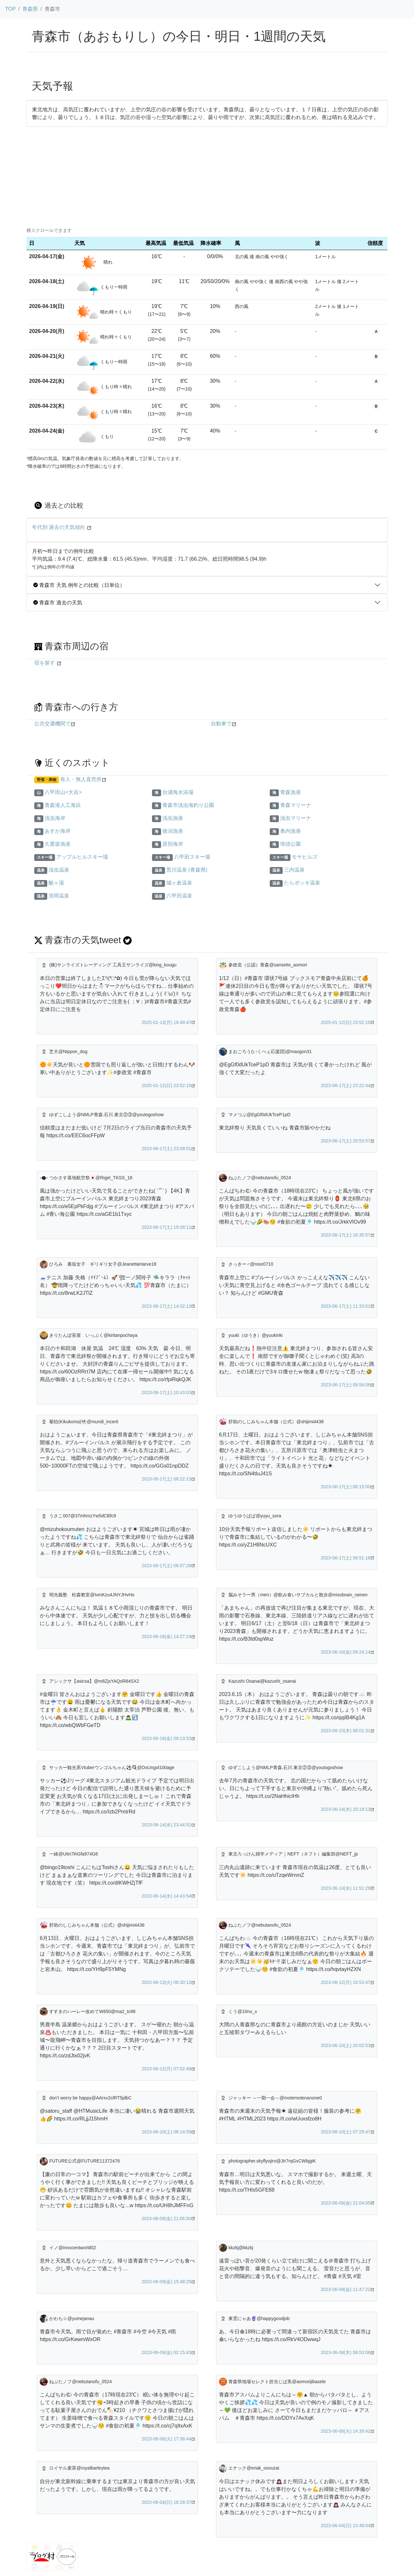 The width and height of the screenshot is (414, 2576). What do you see at coordinates (192, 857) in the screenshot?
I see `八甲田スキー場` at bounding box center [192, 857].